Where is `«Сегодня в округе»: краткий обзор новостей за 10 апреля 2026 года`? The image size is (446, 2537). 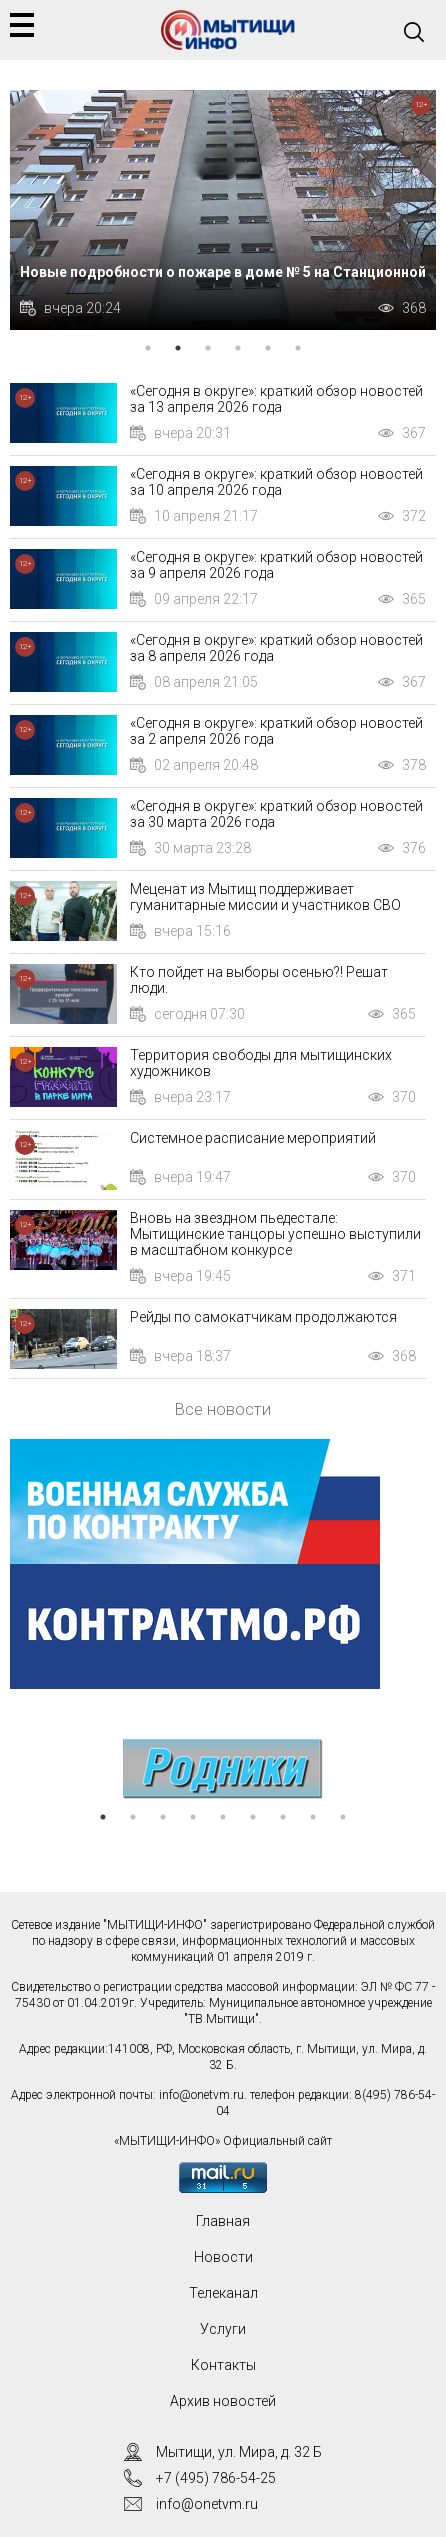 «Сегодня в округе»: краткий обзор новостей за 10 апреля 2026 года is located at coordinates (276, 482).